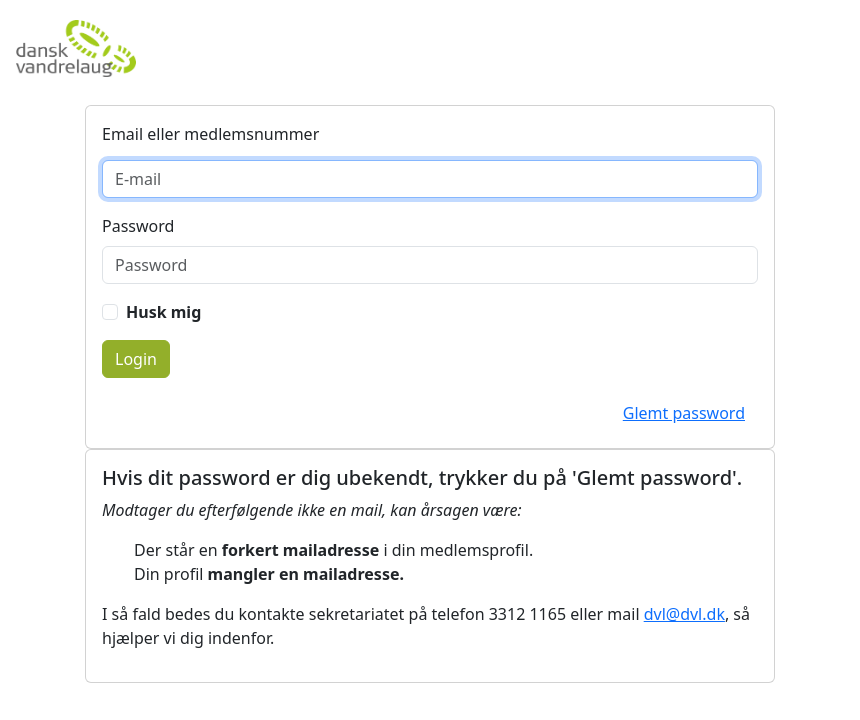 This screenshot has width=860, height=720. I want to click on Password, so click(138, 226).